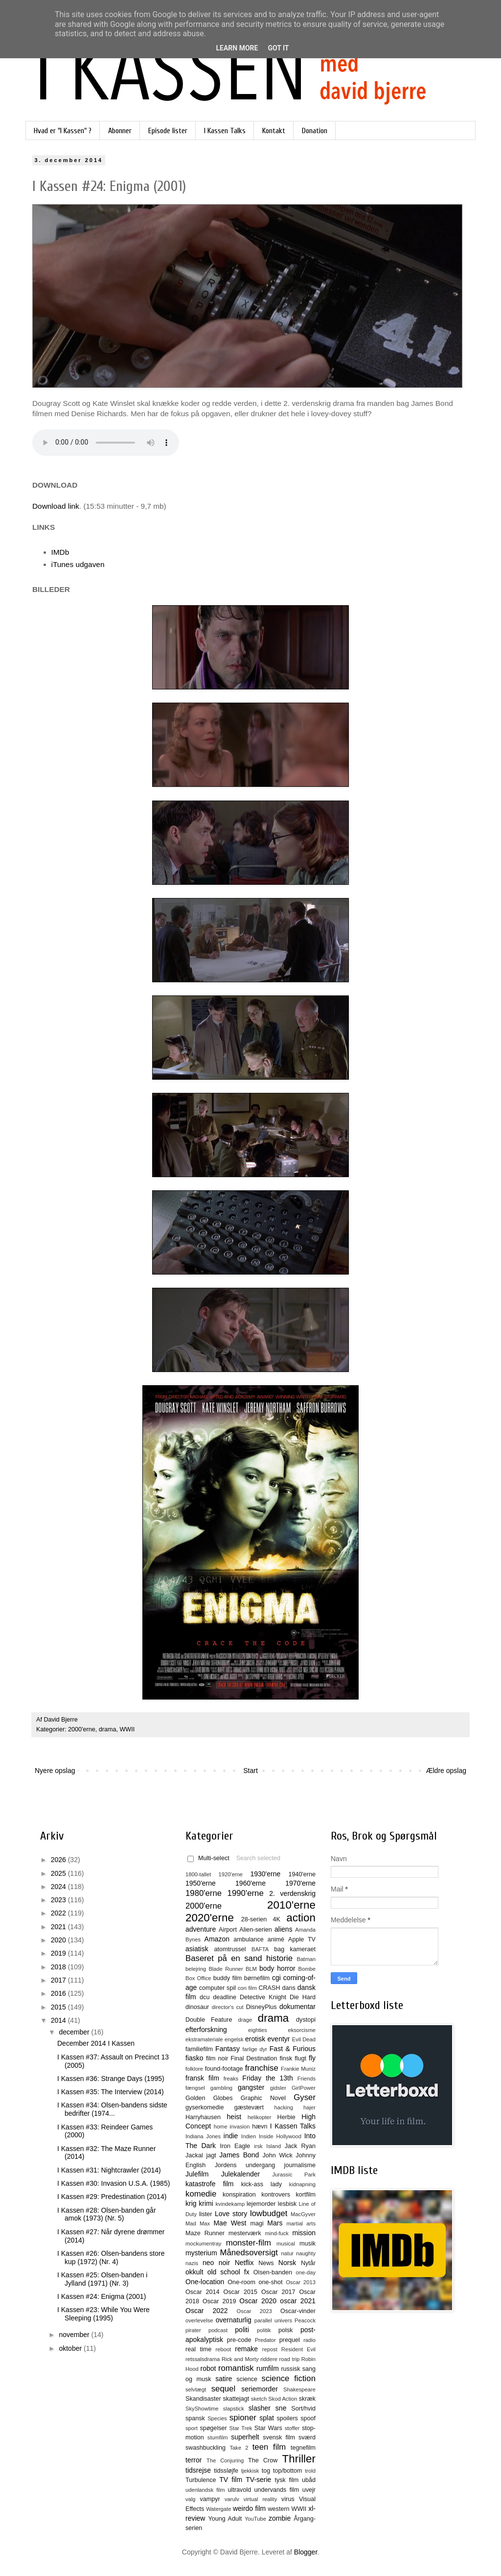 The height and width of the screenshot is (2576, 501). I want to click on 2017, so click(59, 1980).